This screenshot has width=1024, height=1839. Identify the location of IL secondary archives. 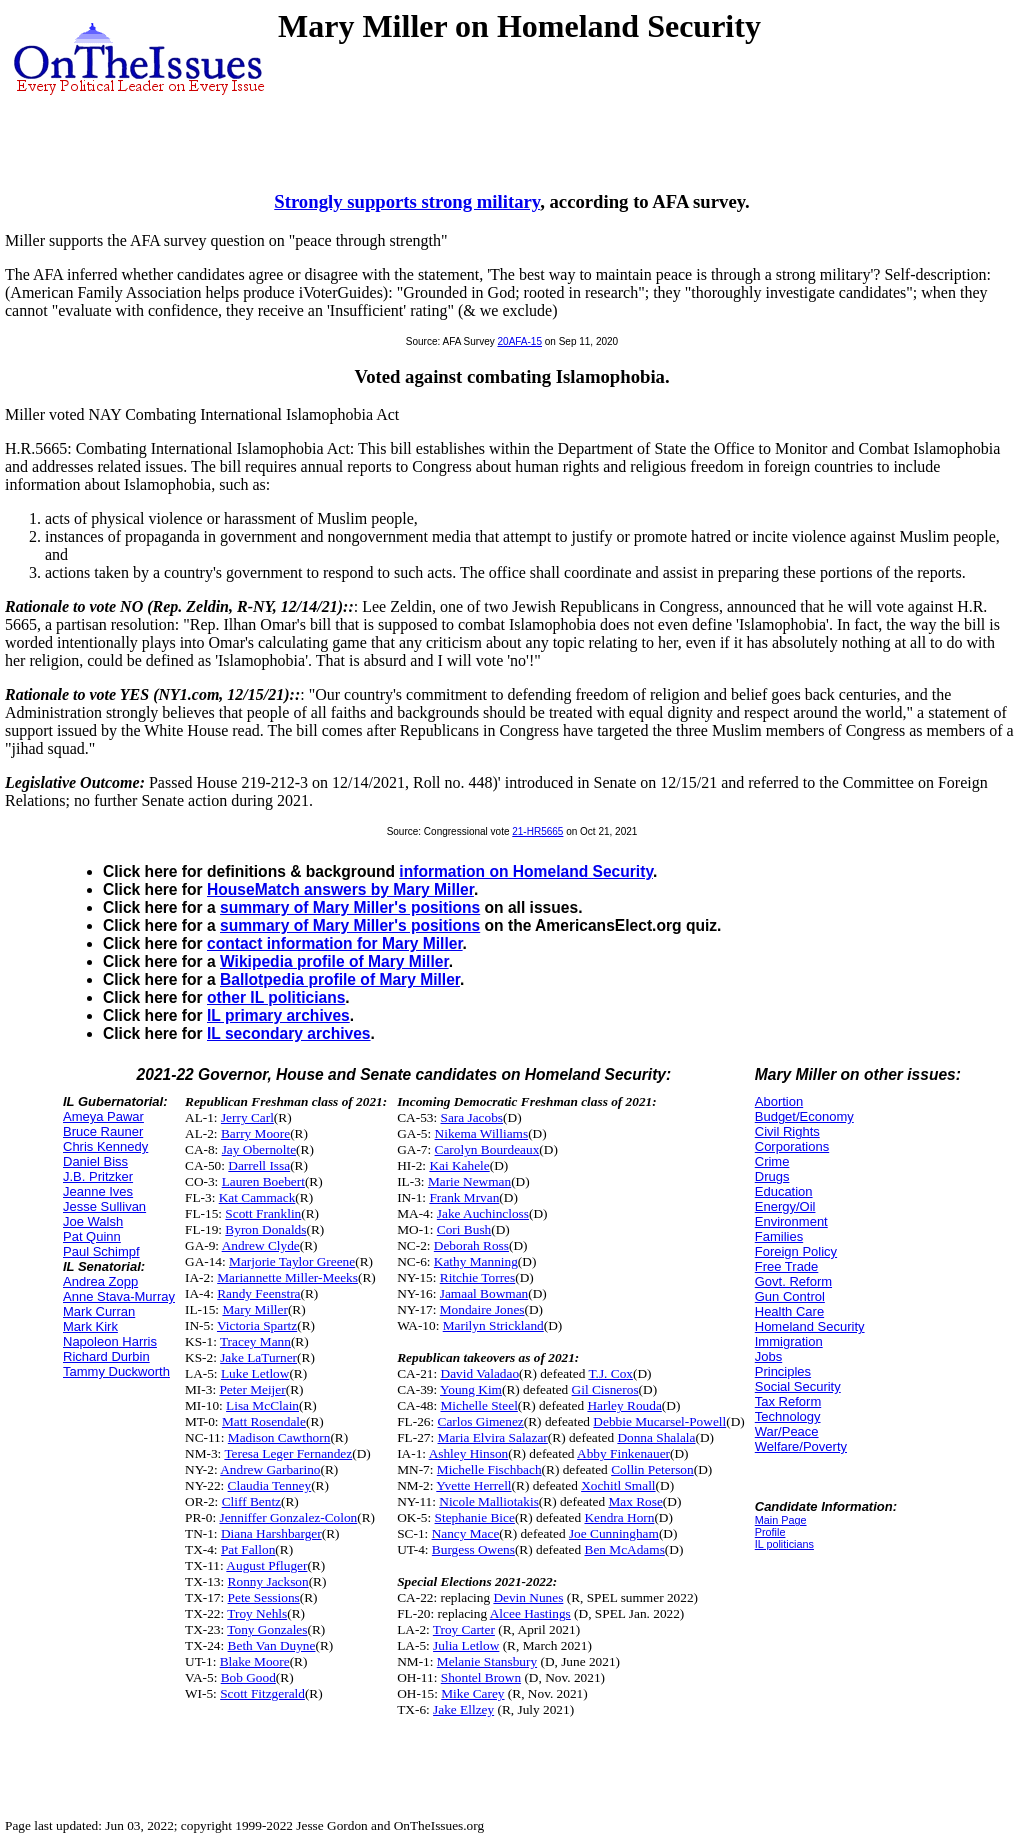
(289, 1033).